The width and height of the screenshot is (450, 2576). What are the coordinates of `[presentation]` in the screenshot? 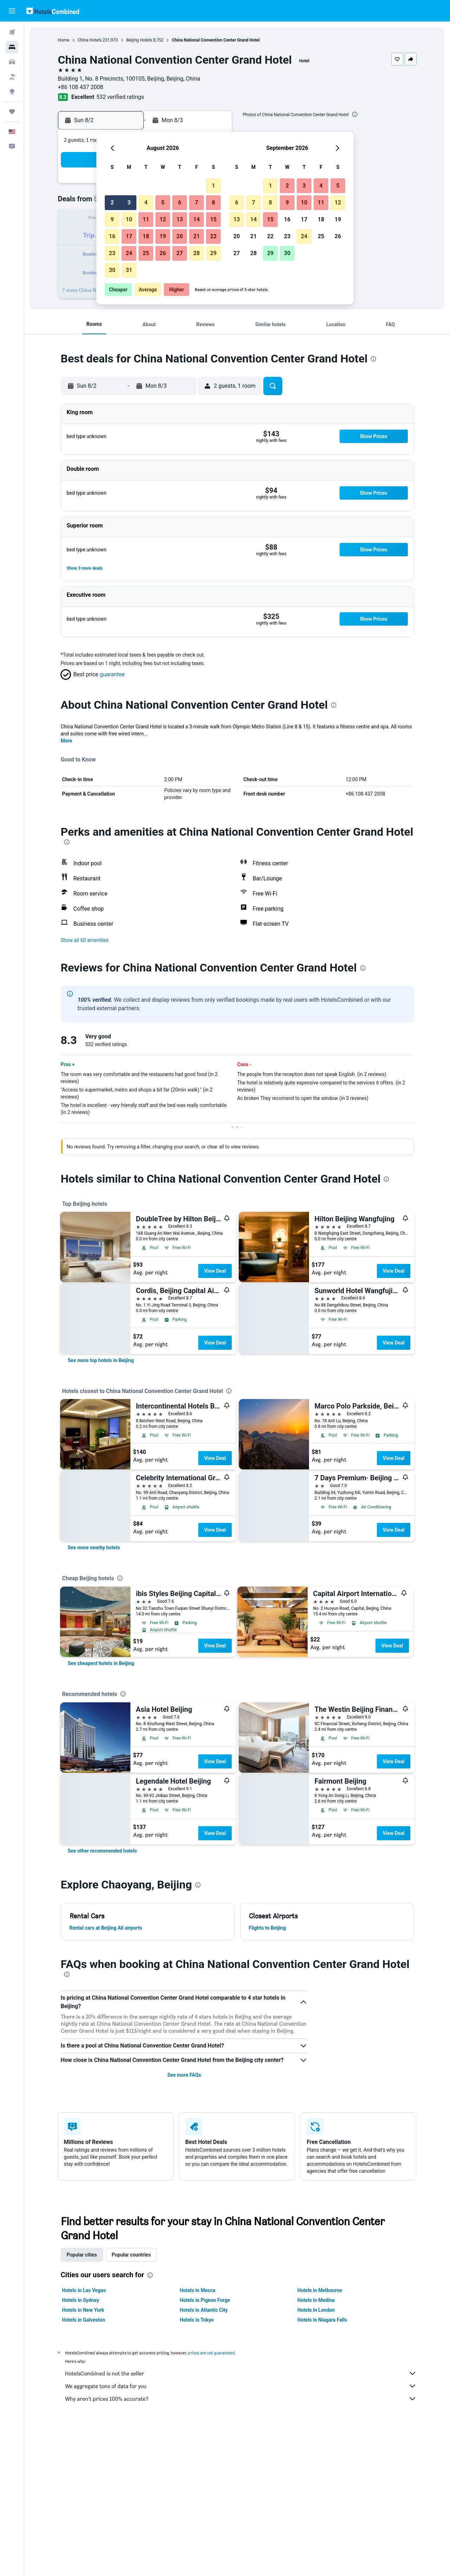 It's located at (355, 114).